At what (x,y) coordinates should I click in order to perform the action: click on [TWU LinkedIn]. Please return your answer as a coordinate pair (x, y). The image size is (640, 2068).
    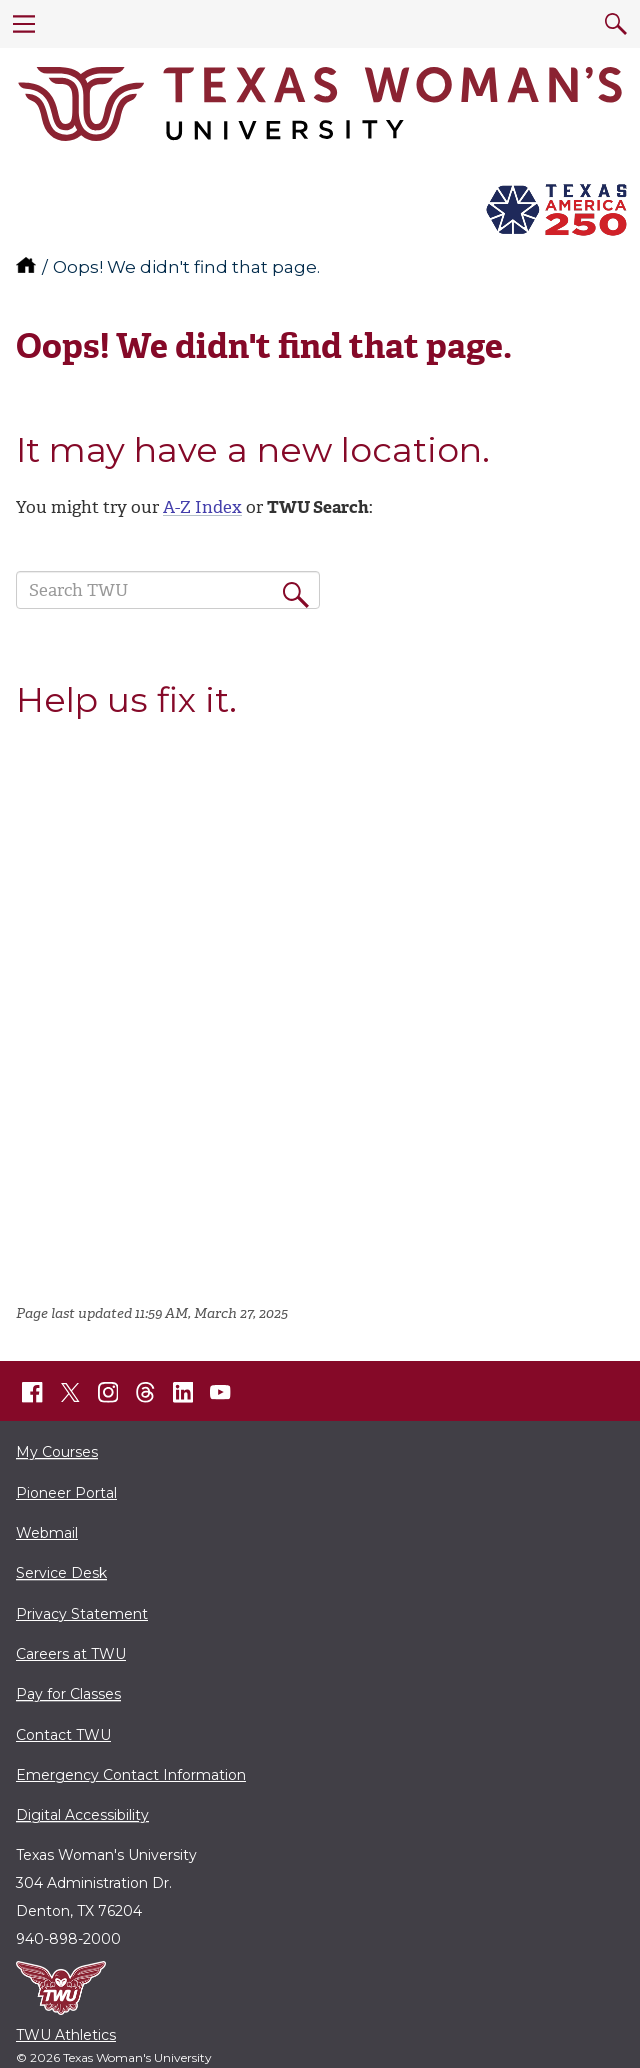
    Looking at the image, I should click on (183, 1393).